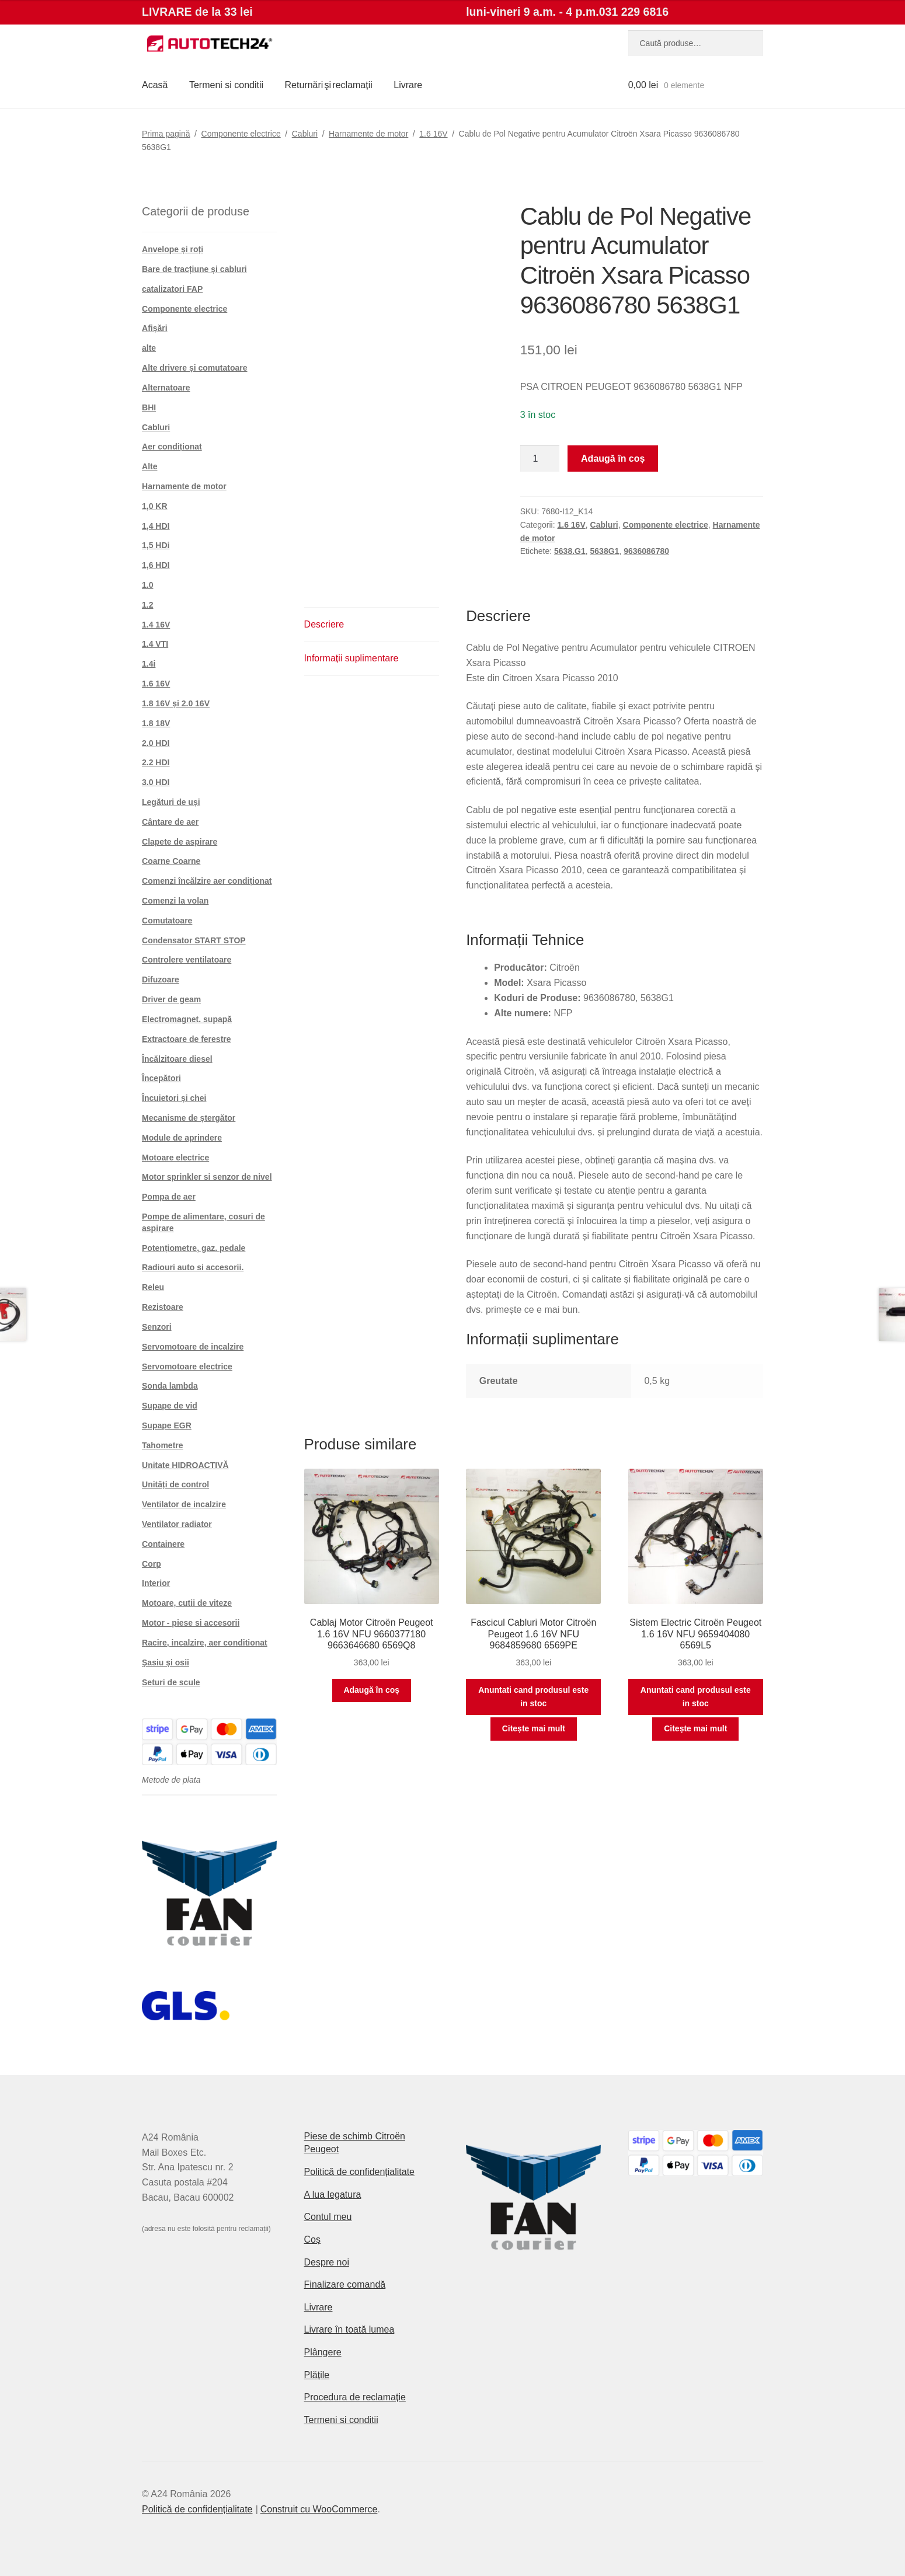  What do you see at coordinates (371, 1690) in the screenshot?
I see `Adaugă în coș [button]` at bounding box center [371, 1690].